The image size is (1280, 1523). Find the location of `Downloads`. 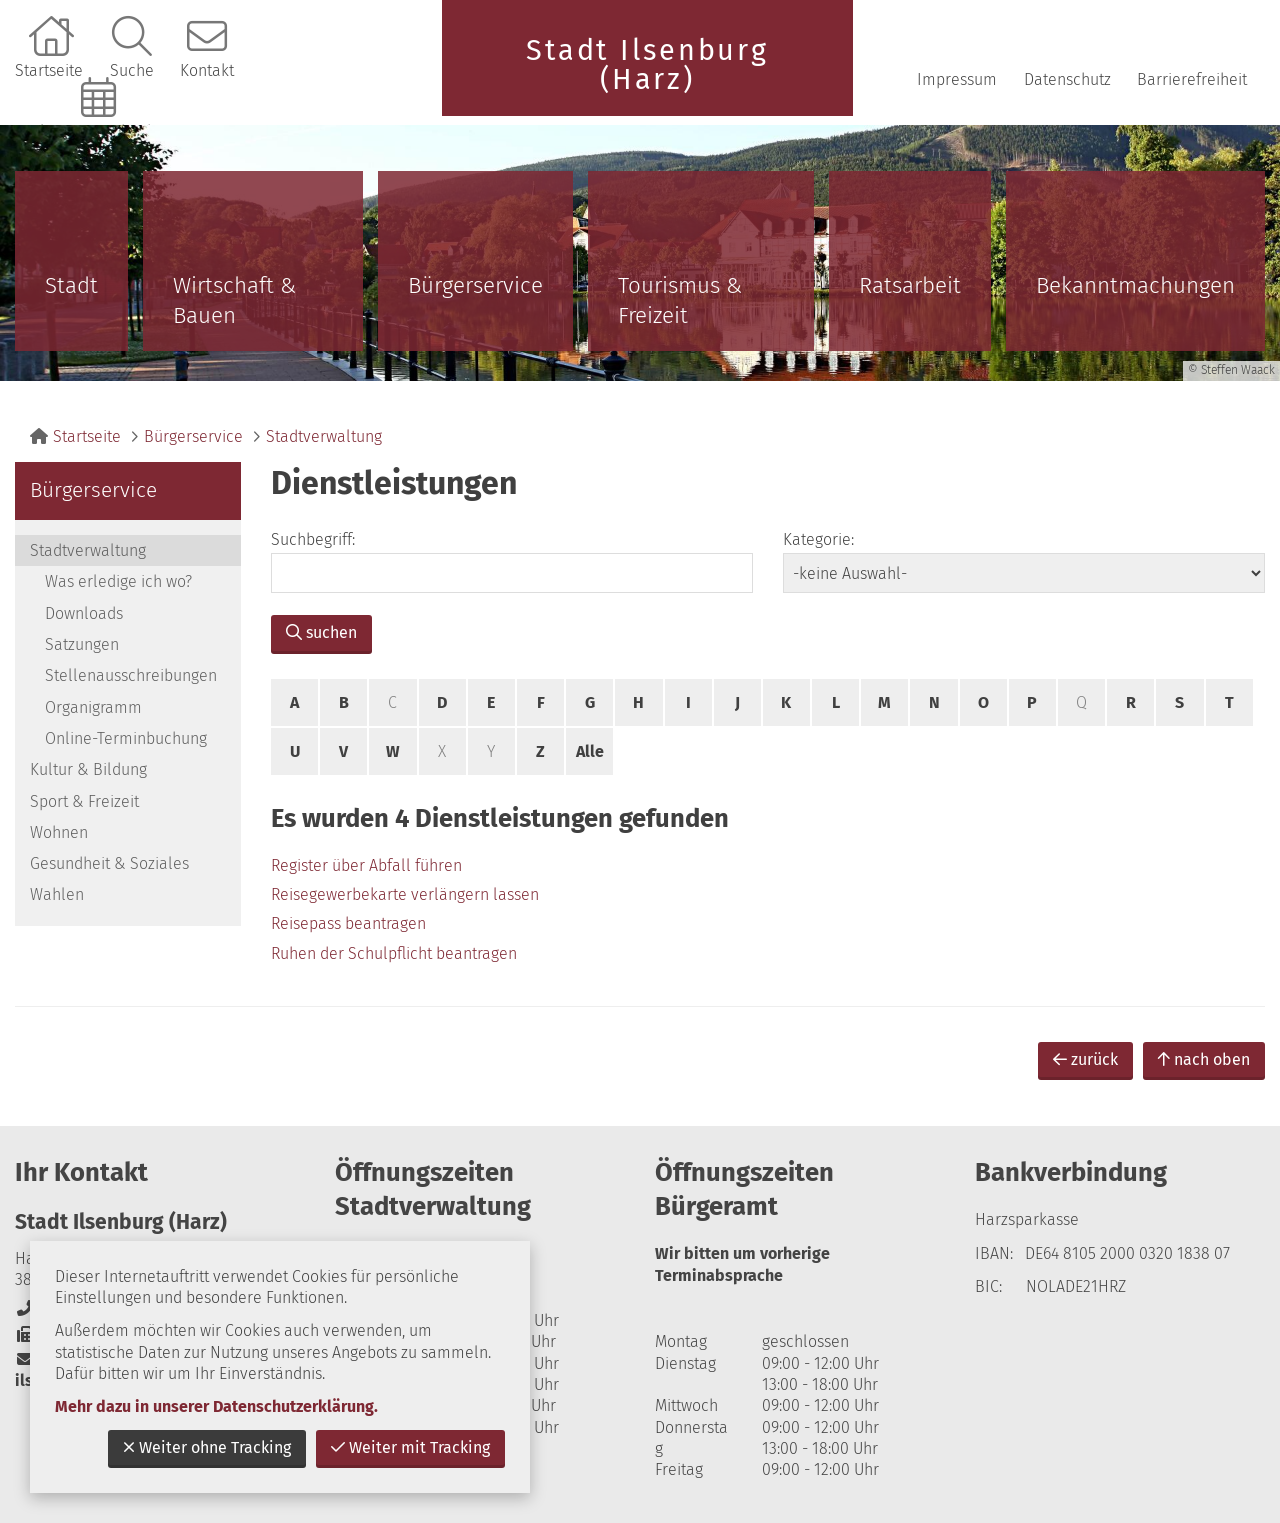

Downloads is located at coordinates (84, 613).